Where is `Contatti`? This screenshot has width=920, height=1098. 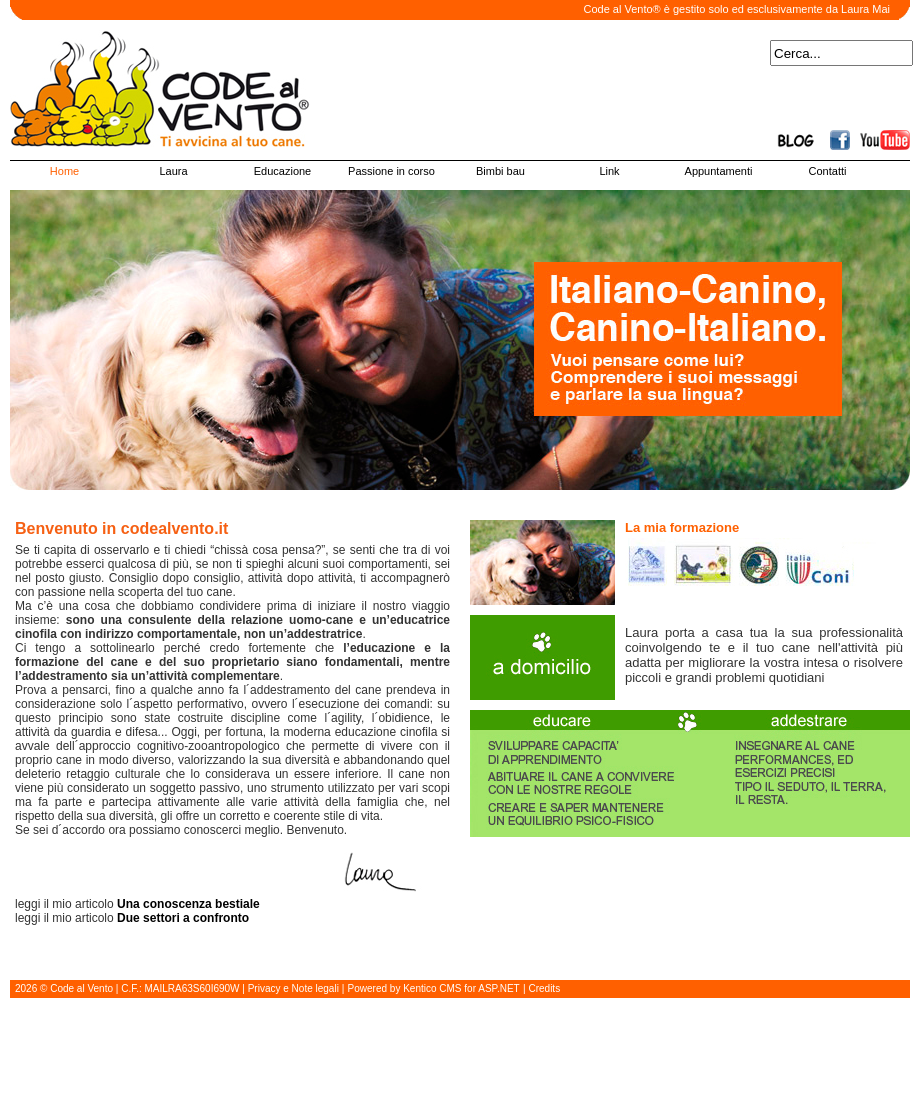 Contatti is located at coordinates (828, 171).